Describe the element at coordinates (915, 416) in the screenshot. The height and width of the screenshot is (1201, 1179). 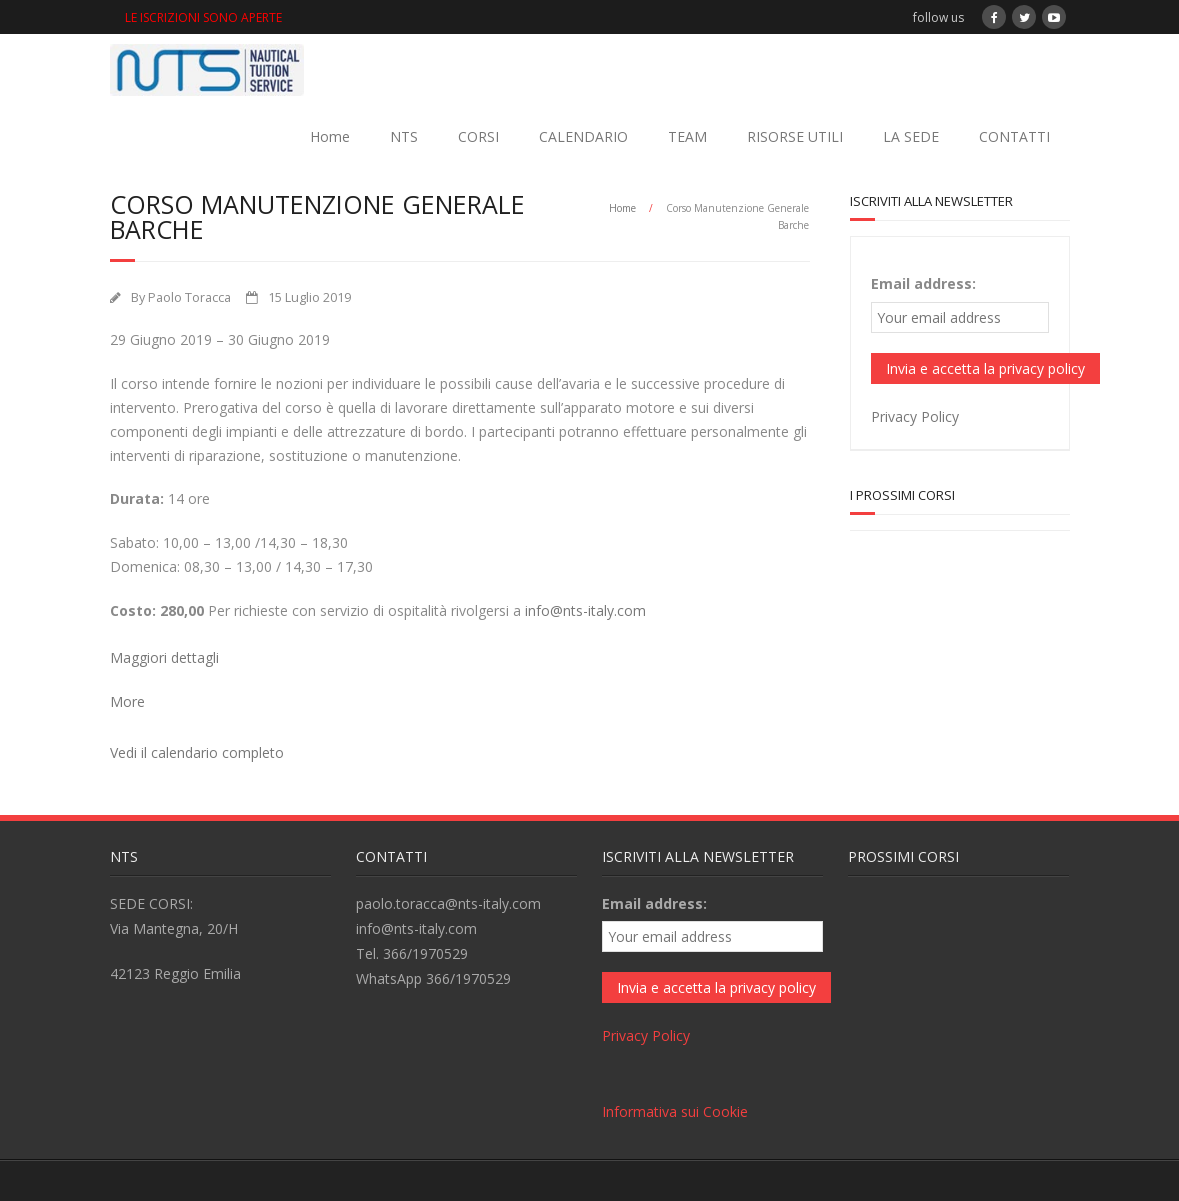
I see `Privacy Policy` at that location.